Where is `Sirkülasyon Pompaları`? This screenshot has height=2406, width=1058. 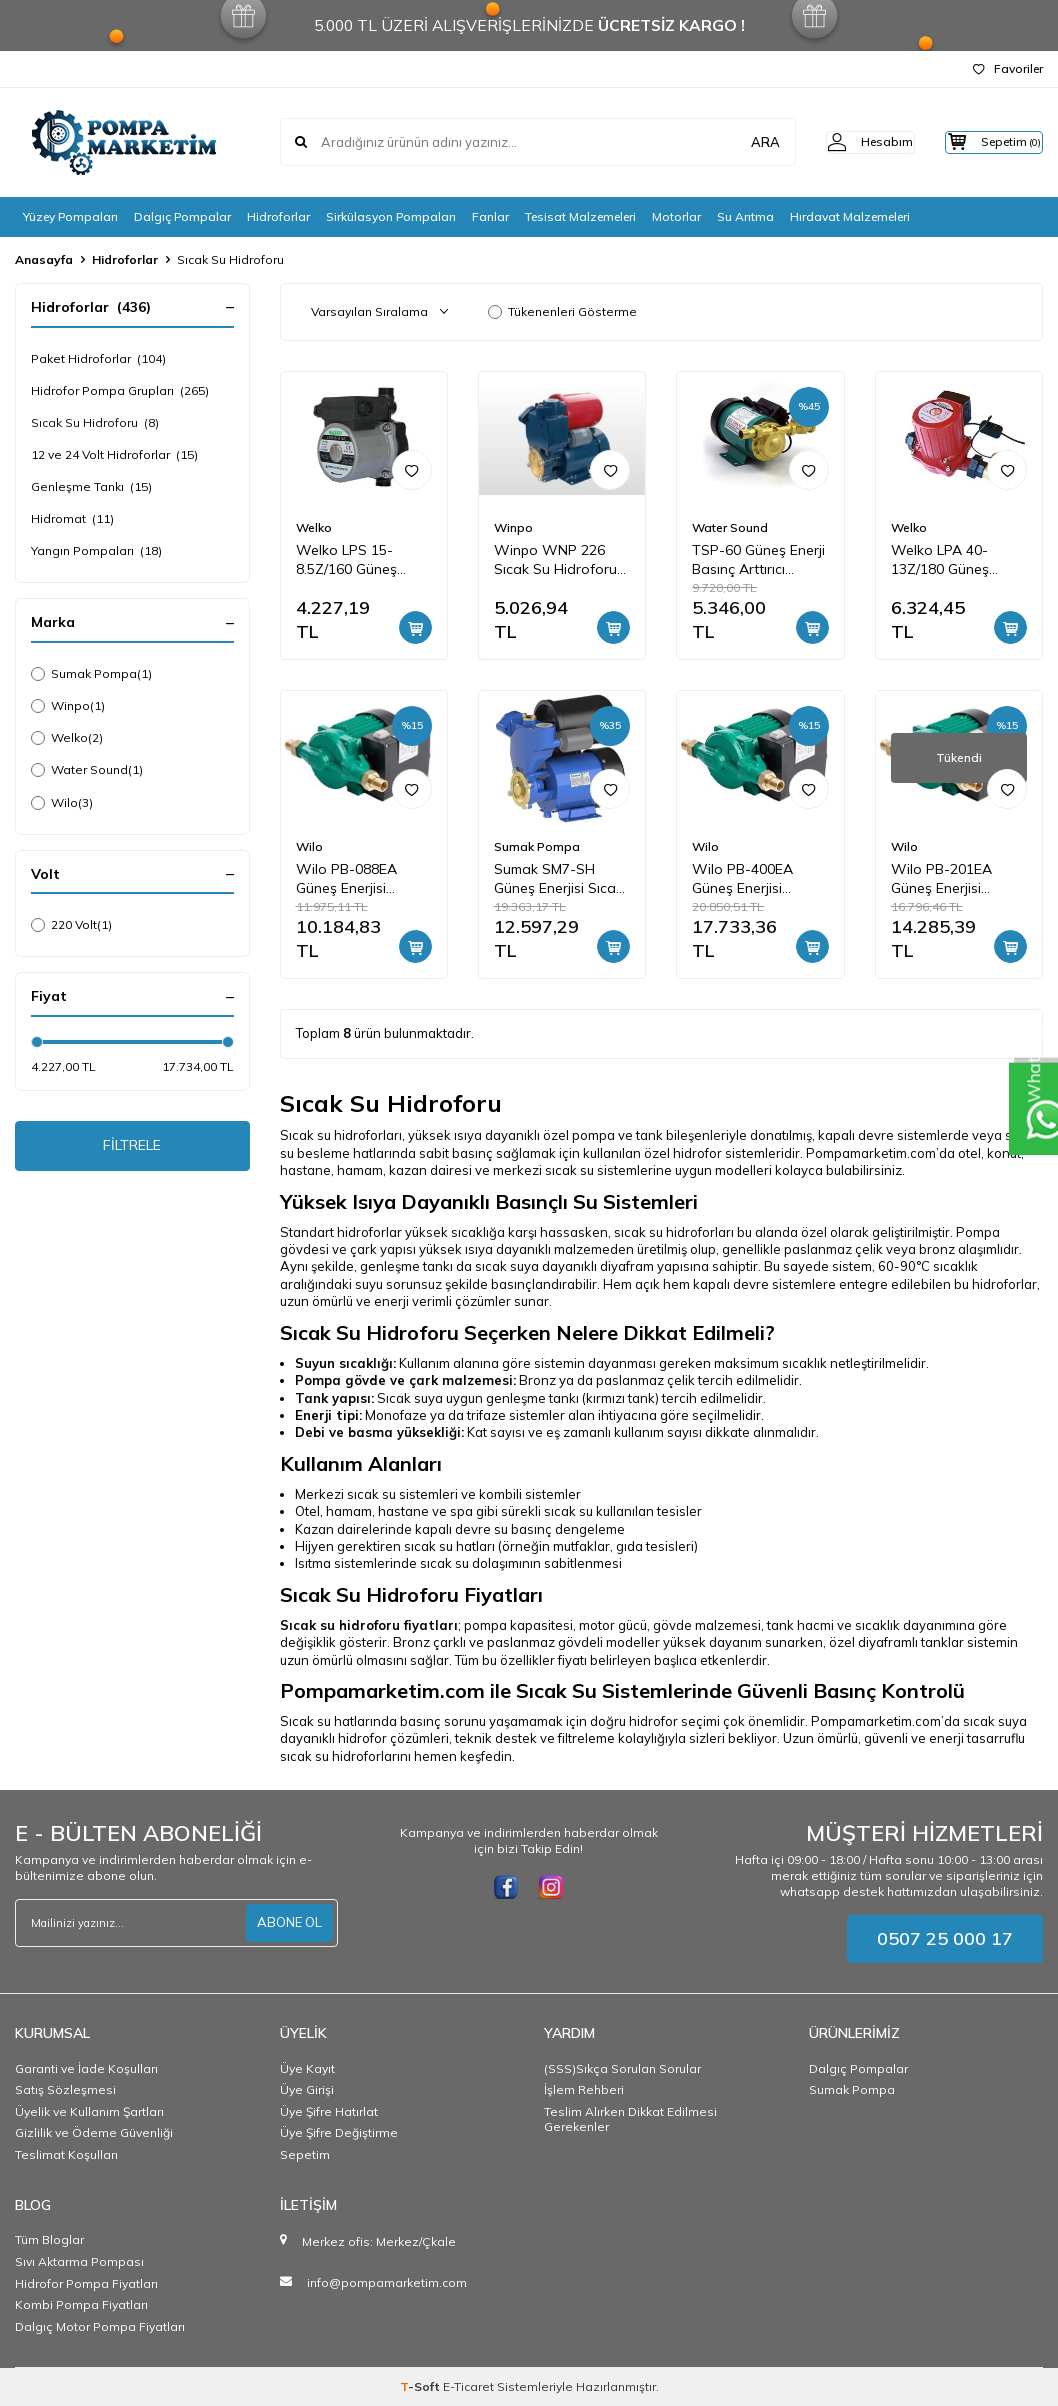
Sirkülasyon Pompaları is located at coordinates (391, 216).